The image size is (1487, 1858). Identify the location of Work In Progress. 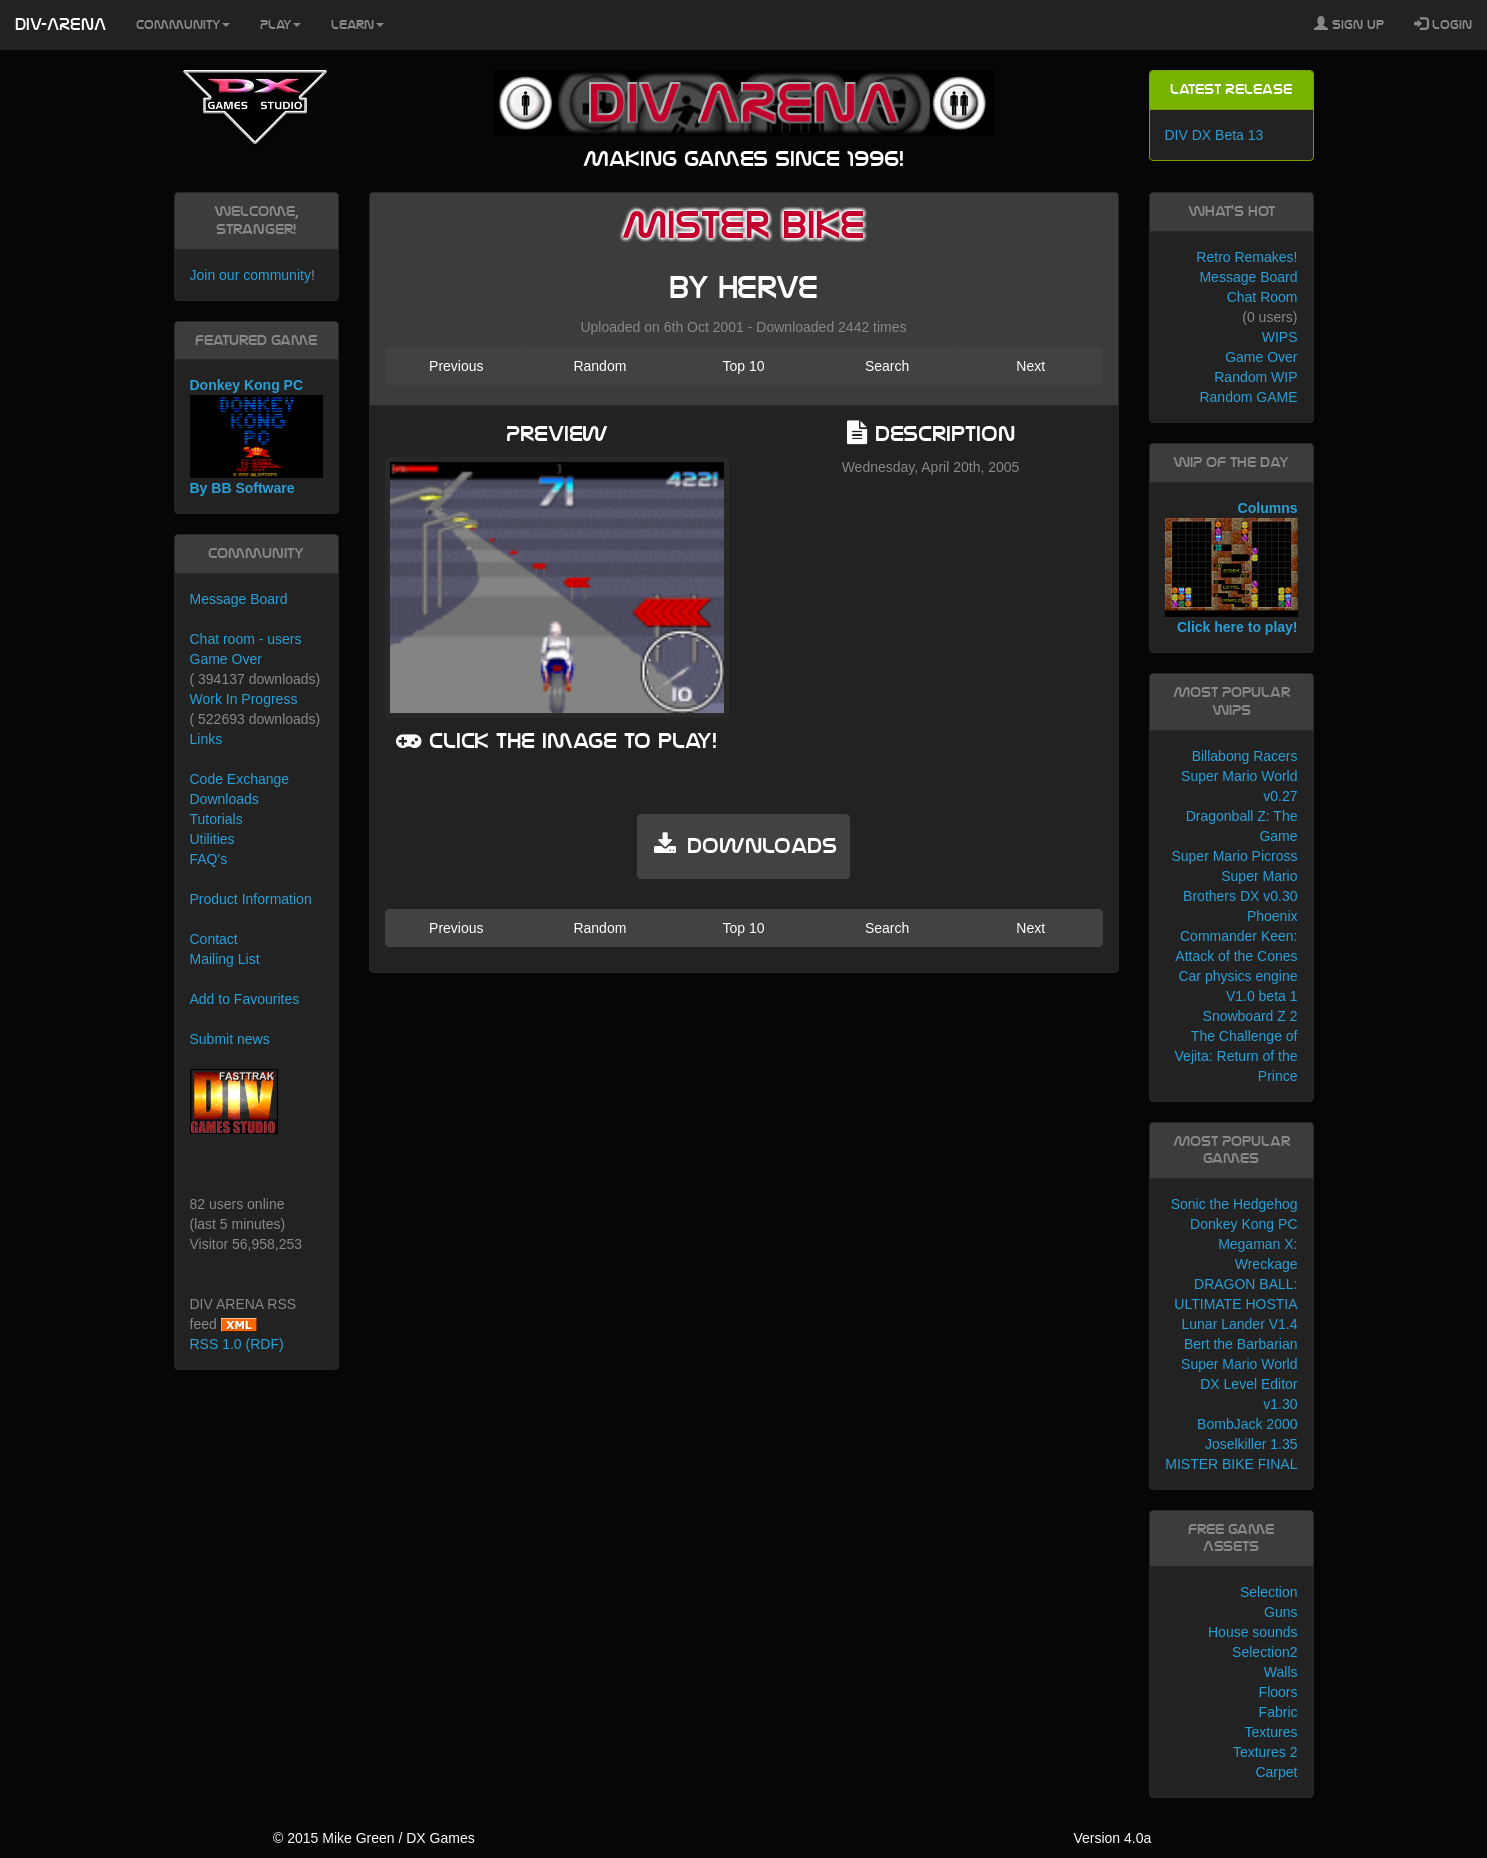
(244, 699).